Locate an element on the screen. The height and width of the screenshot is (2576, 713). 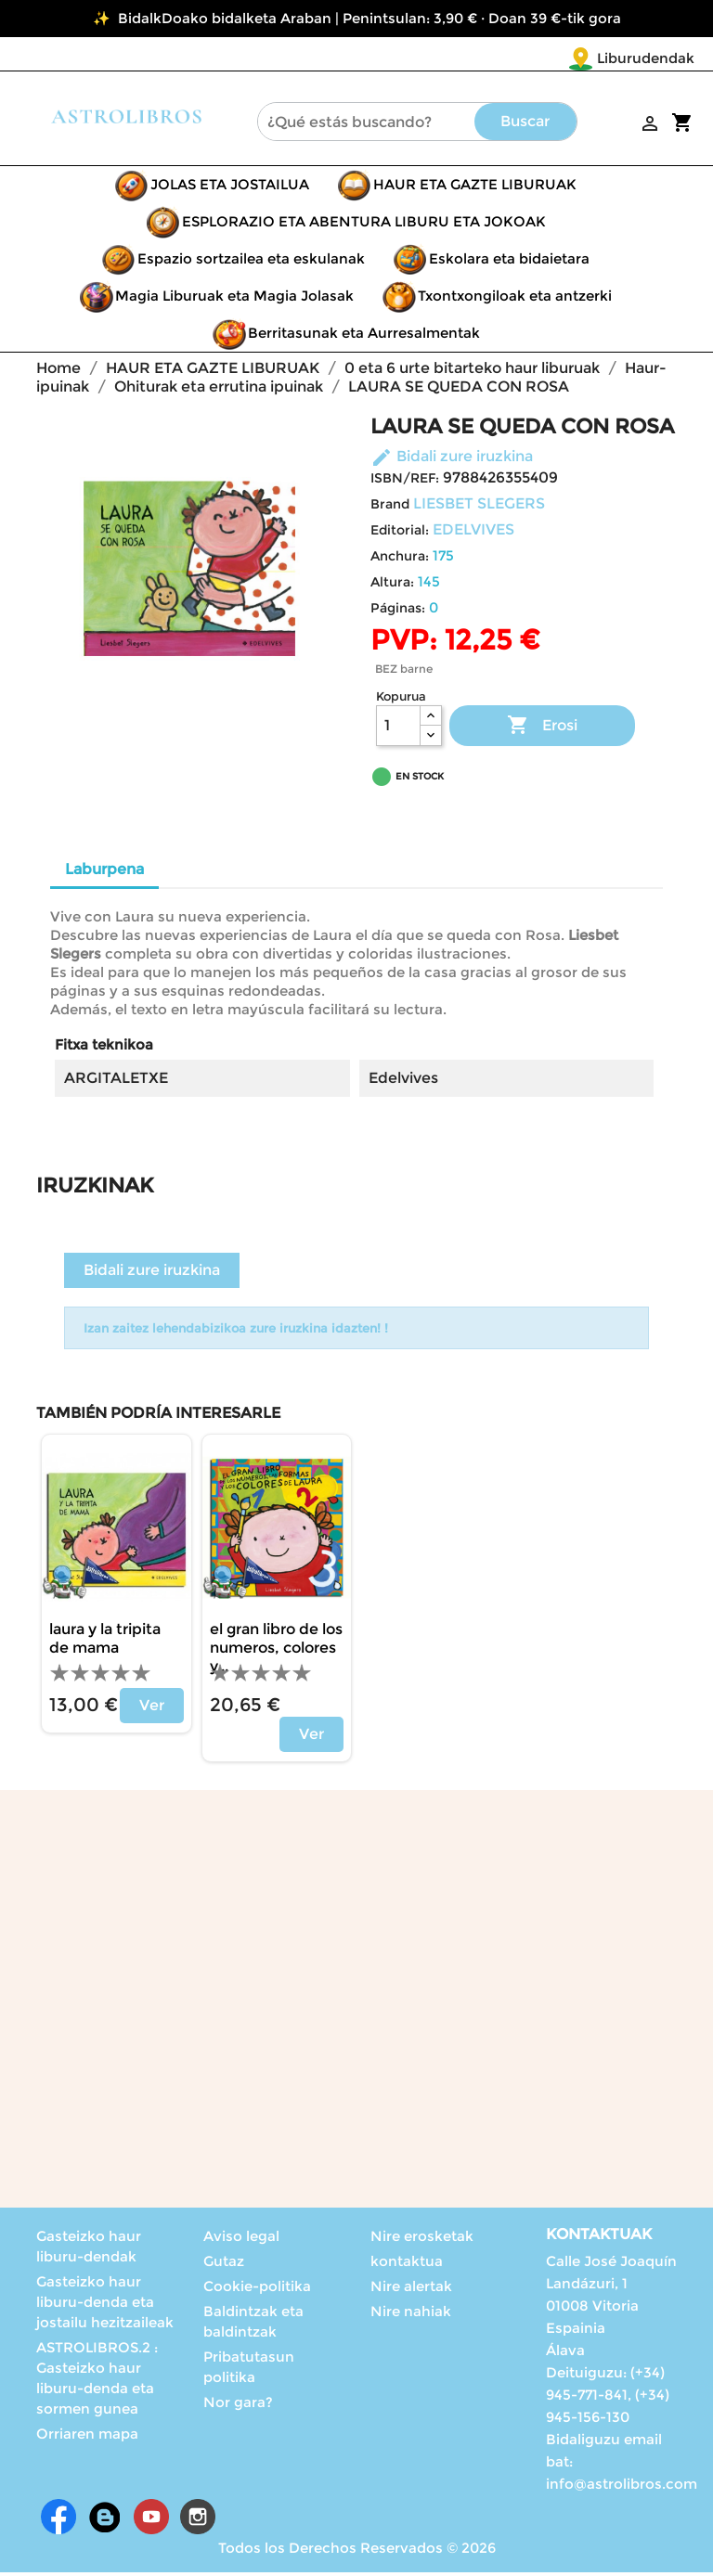
Aviso legal is located at coordinates (241, 2239).